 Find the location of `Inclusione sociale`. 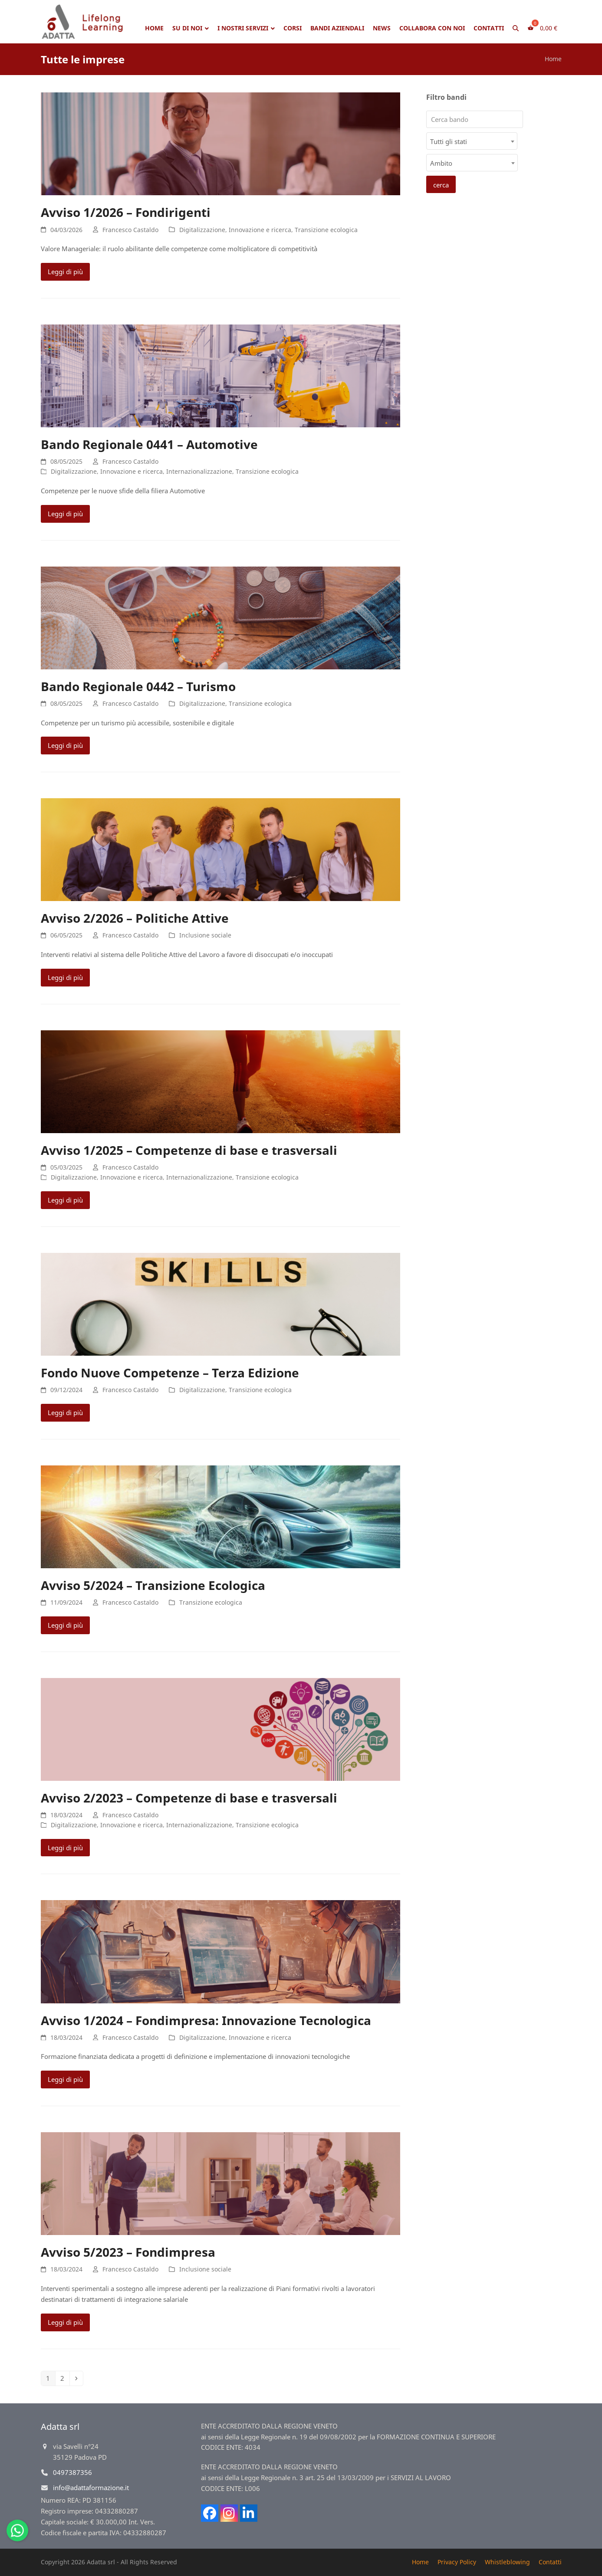

Inclusione sociale is located at coordinates (205, 935).